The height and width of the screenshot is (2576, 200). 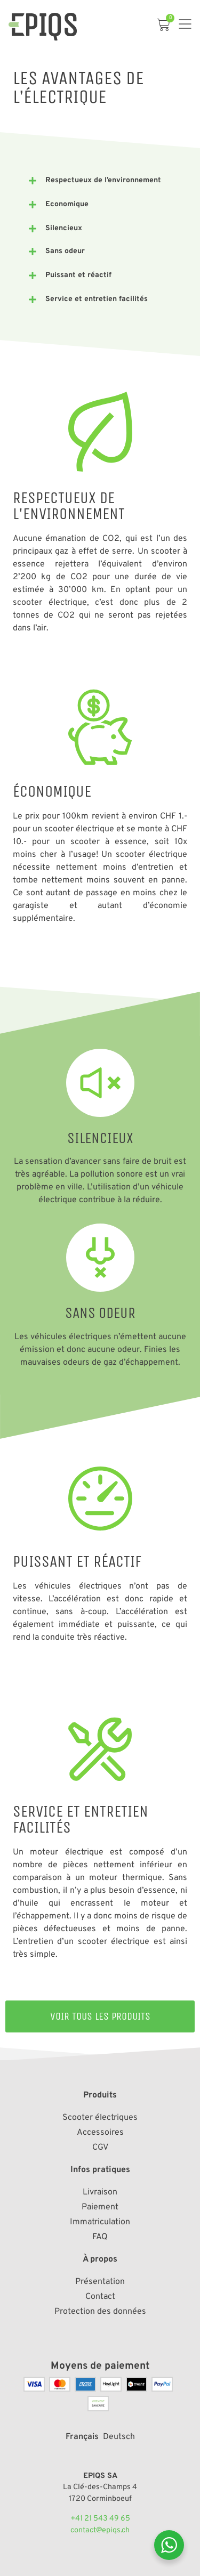 What do you see at coordinates (100, 2192) in the screenshot?
I see `Livraison` at bounding box center [100, 2192].